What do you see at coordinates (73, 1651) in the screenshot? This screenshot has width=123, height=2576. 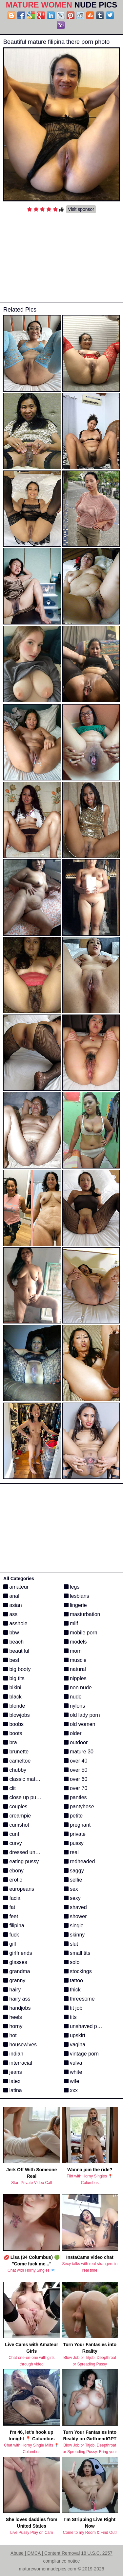 I see `mom` at bounding box center [73, 1651].